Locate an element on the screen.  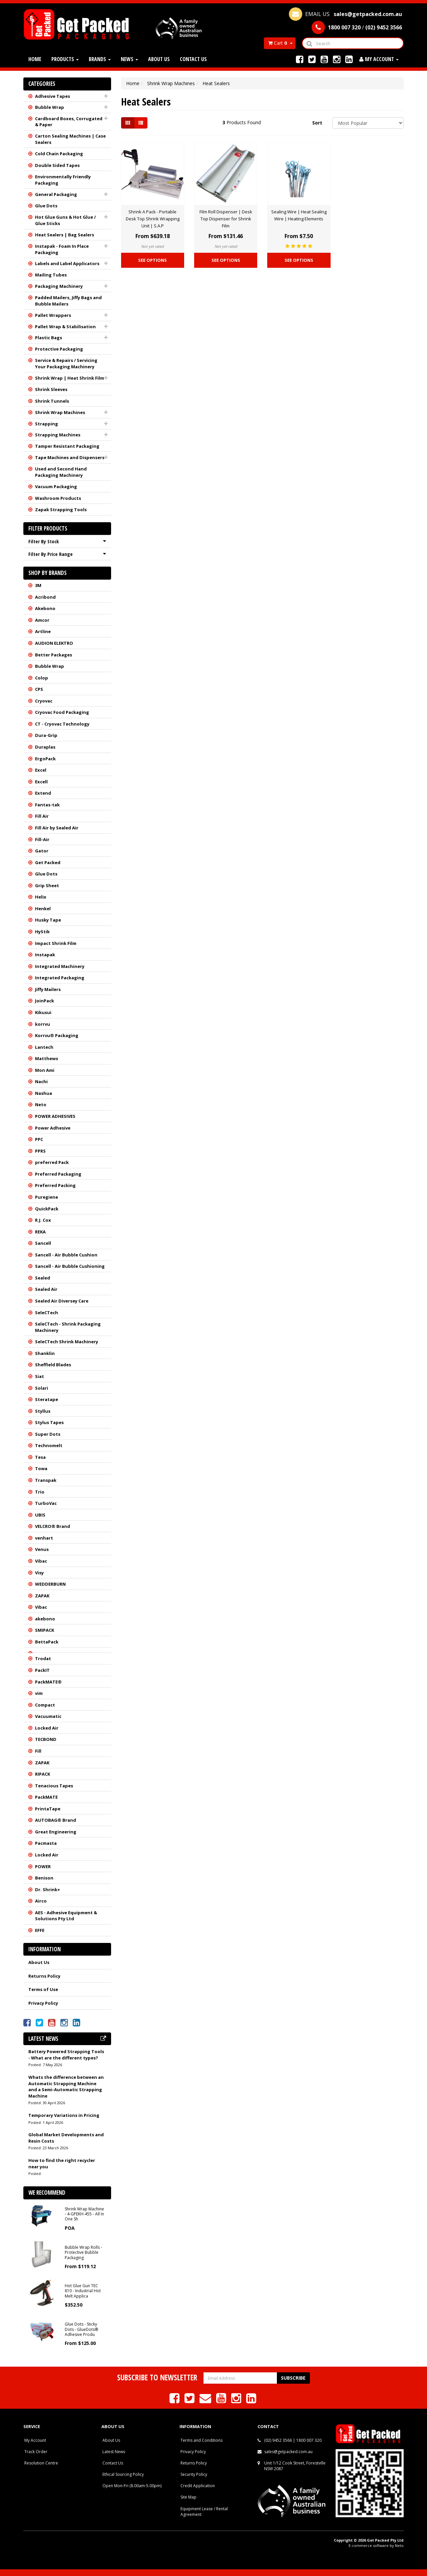
Contact Us is located at coordinates (193, 59).